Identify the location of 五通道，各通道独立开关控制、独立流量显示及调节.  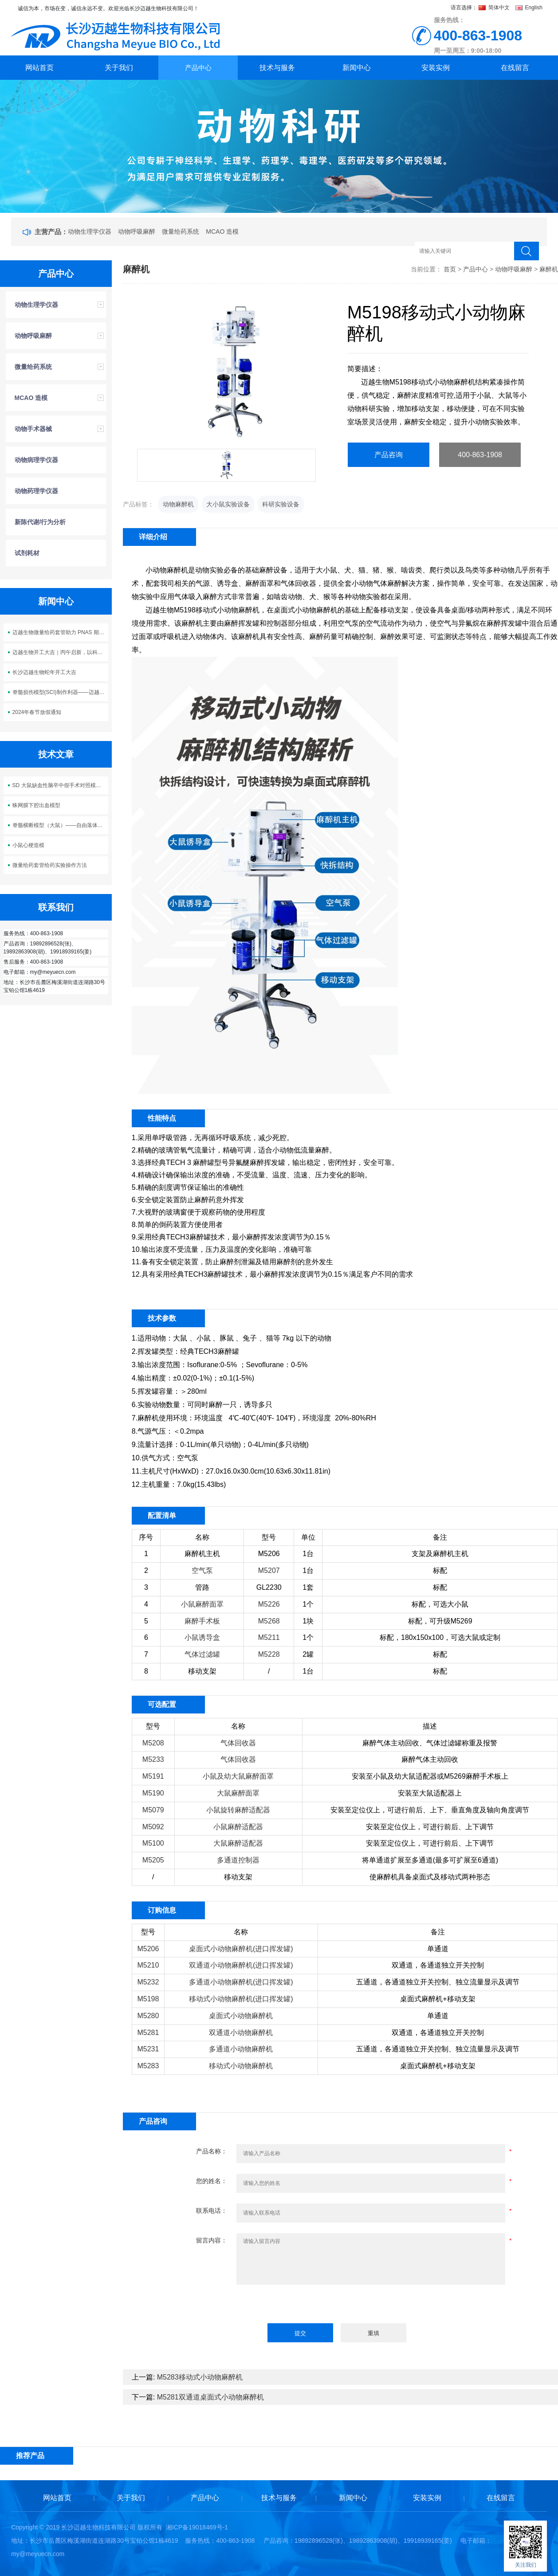
(437, 1982).